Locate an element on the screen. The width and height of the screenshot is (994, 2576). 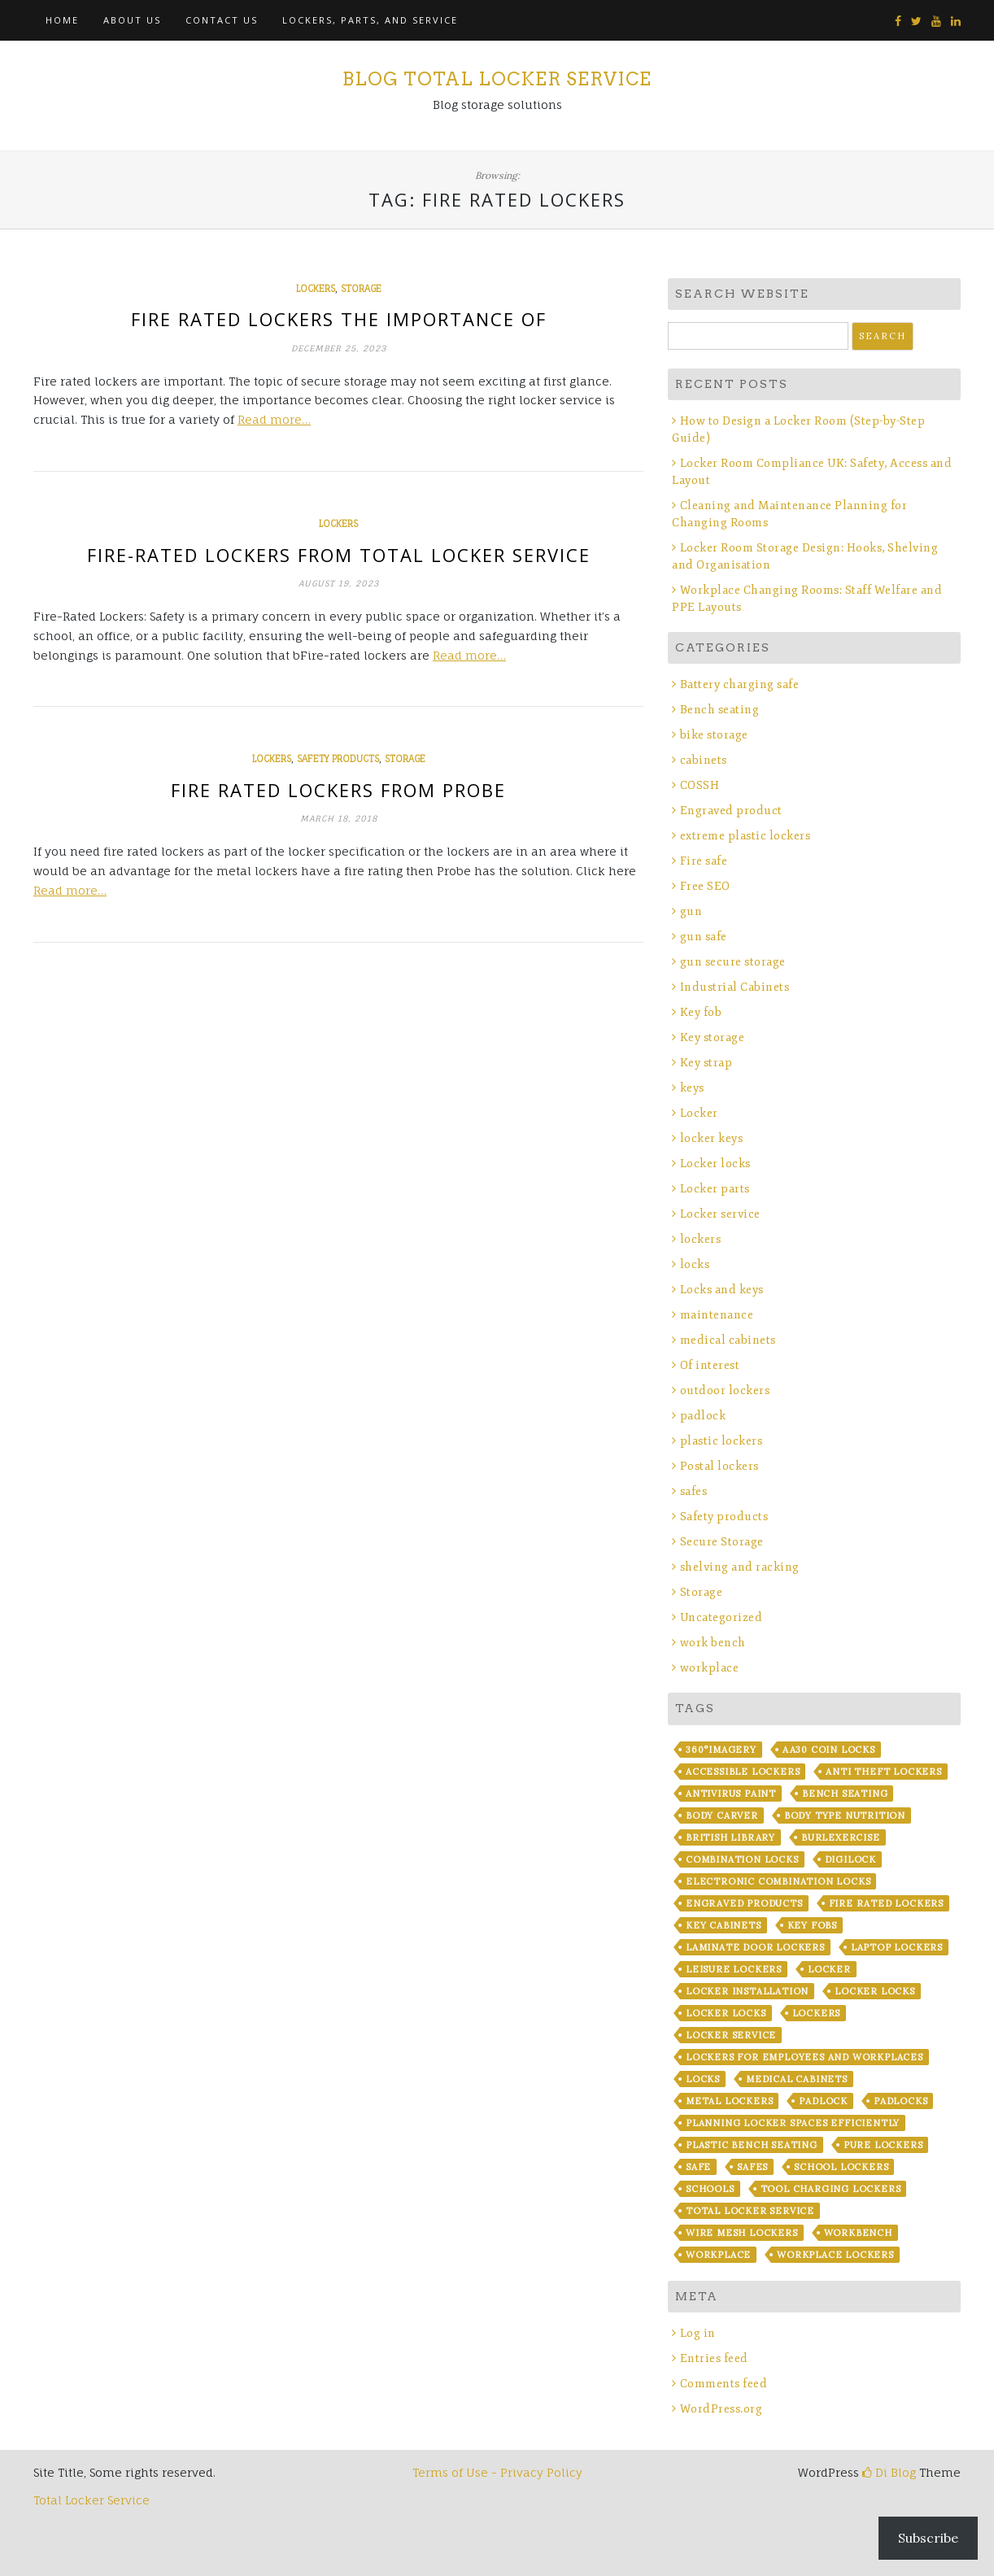
Subscribe is located at coordinates (928, 2538).